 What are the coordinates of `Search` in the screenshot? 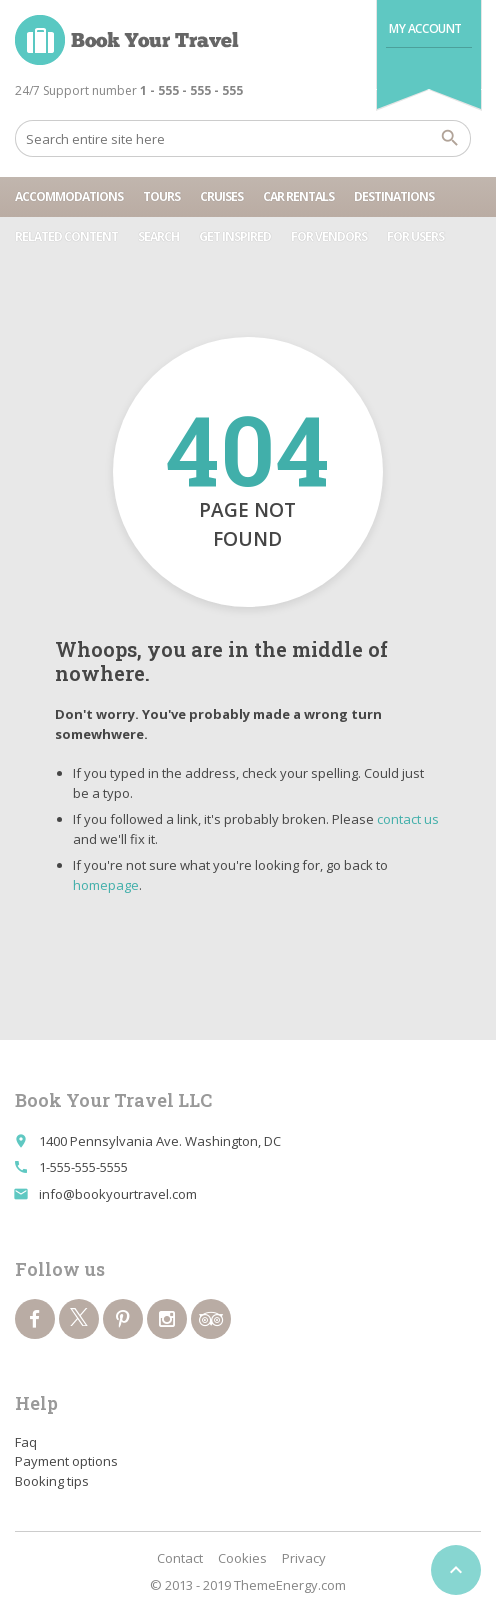 It's located at (158, 236).